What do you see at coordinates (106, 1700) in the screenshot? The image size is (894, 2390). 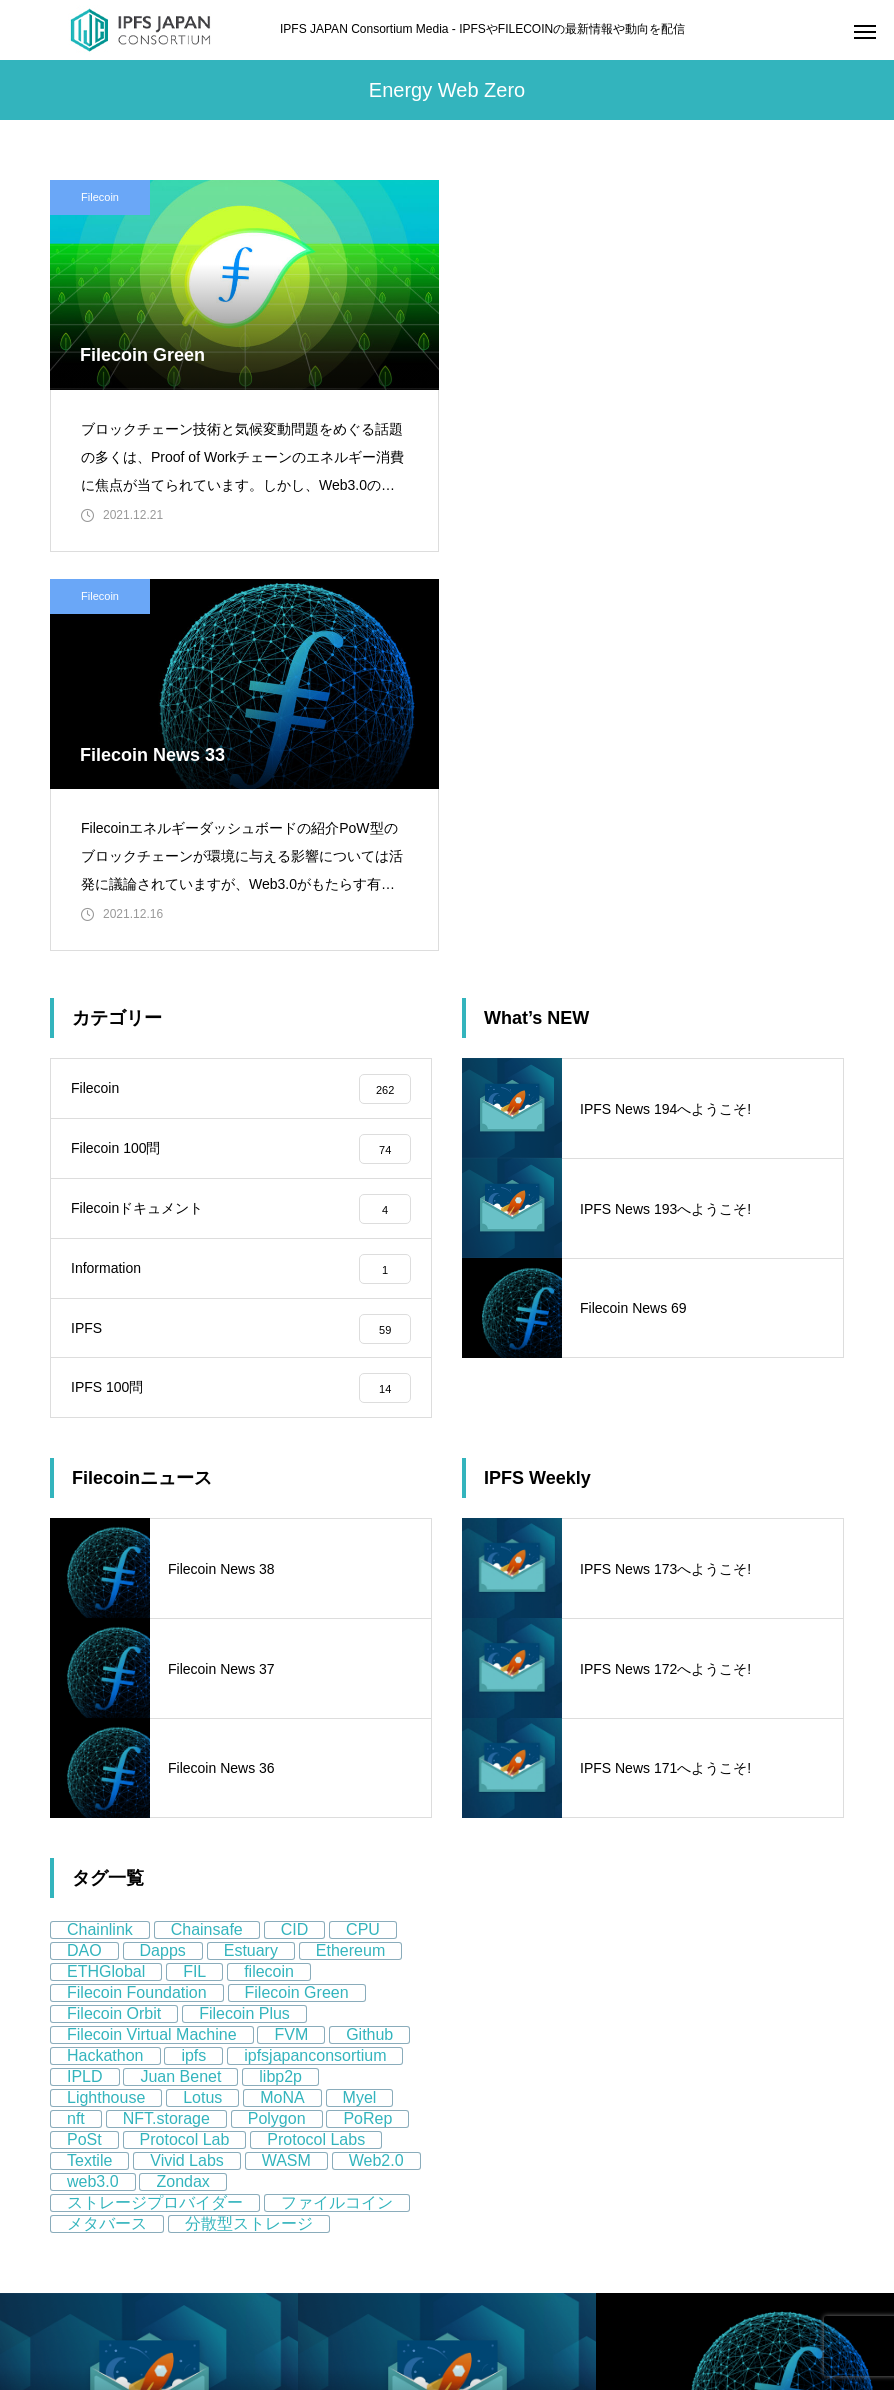 I see `Lighthouse [Lighthouse (5個の項目)]` at bounding box center [106, 1700].